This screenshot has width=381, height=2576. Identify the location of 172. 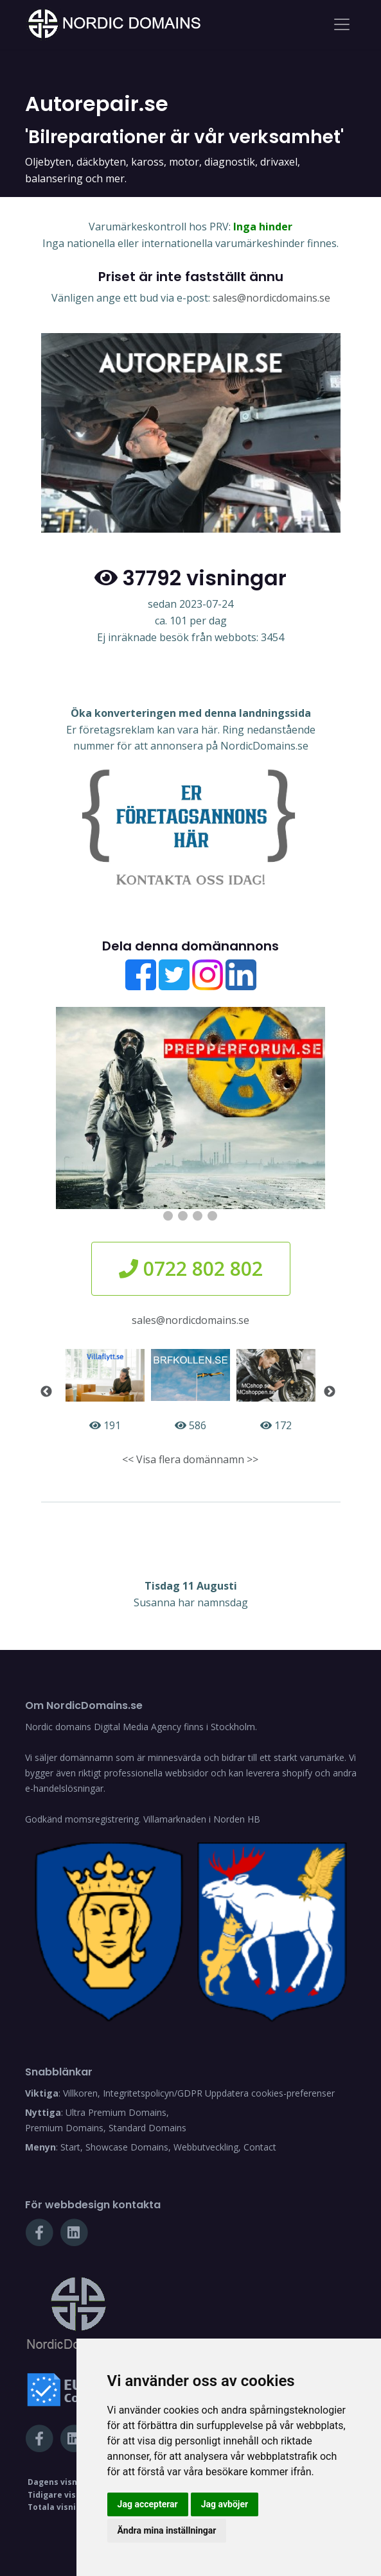
(275, 1391).